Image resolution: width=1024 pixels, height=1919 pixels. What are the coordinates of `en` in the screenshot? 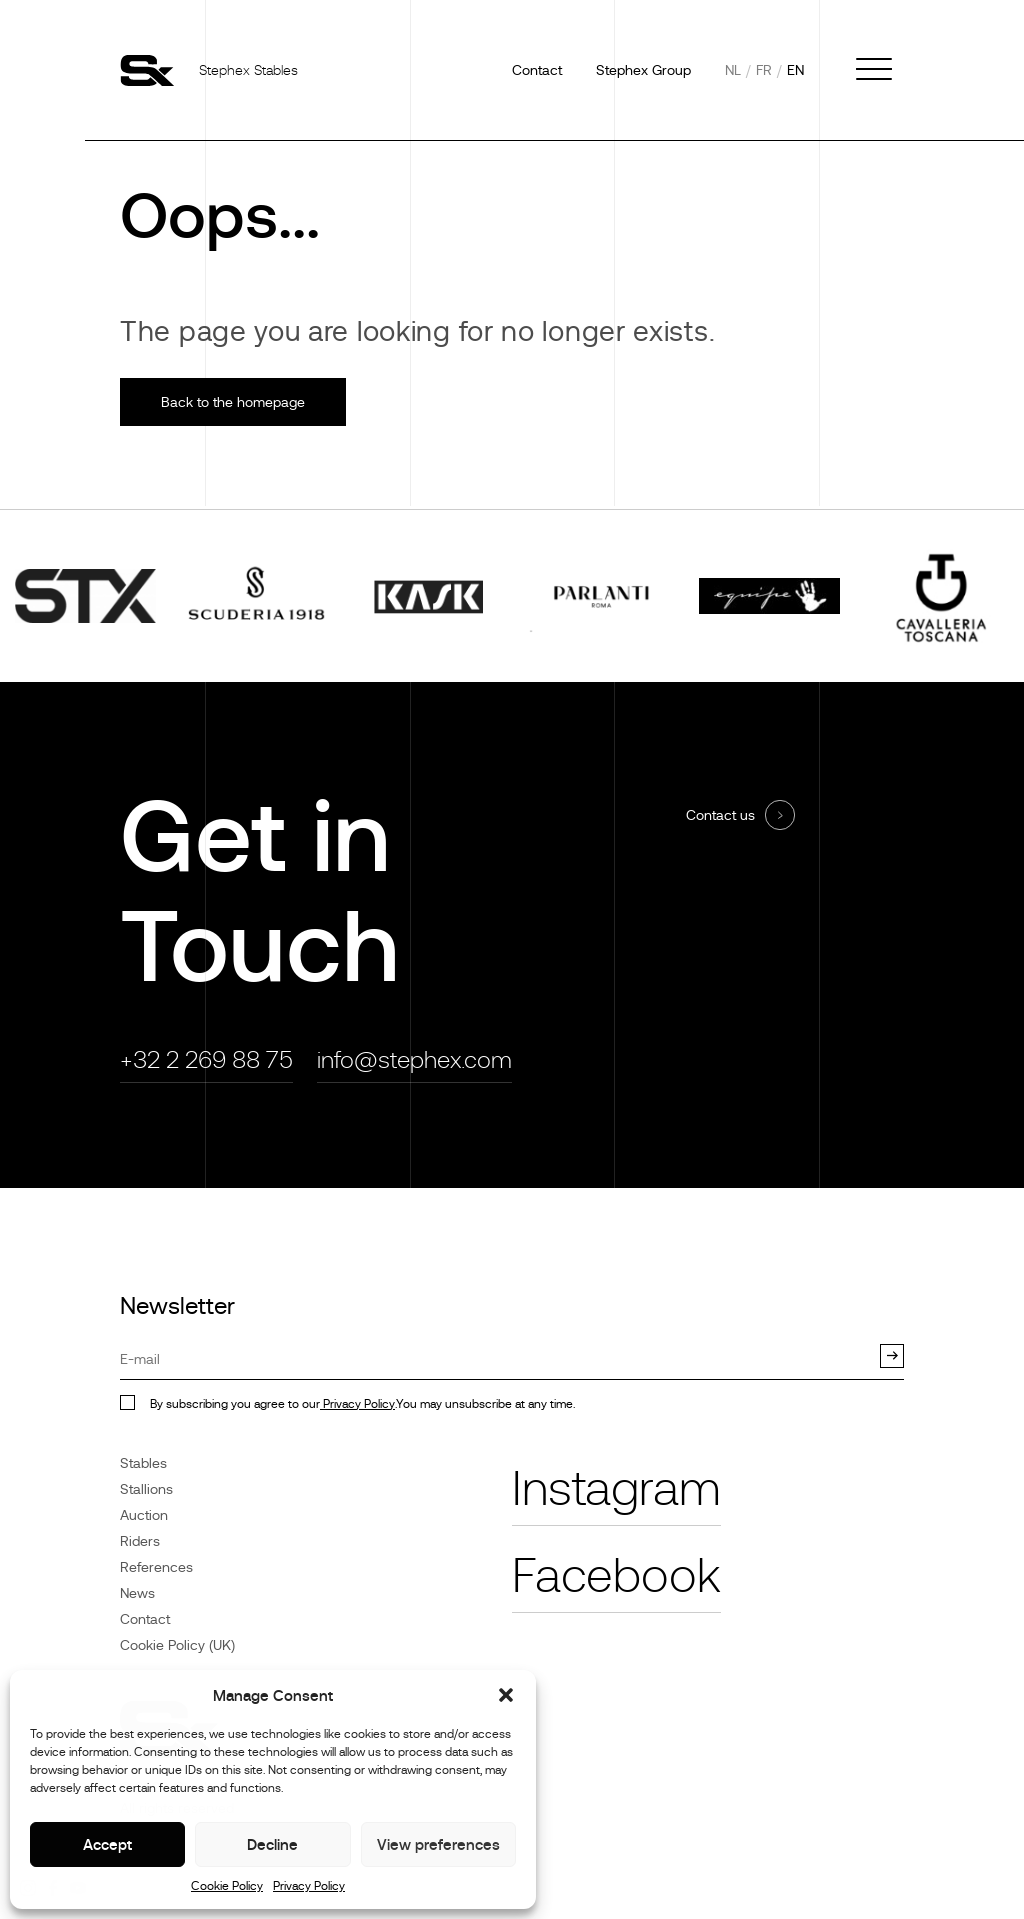 It's located at (795, 70).